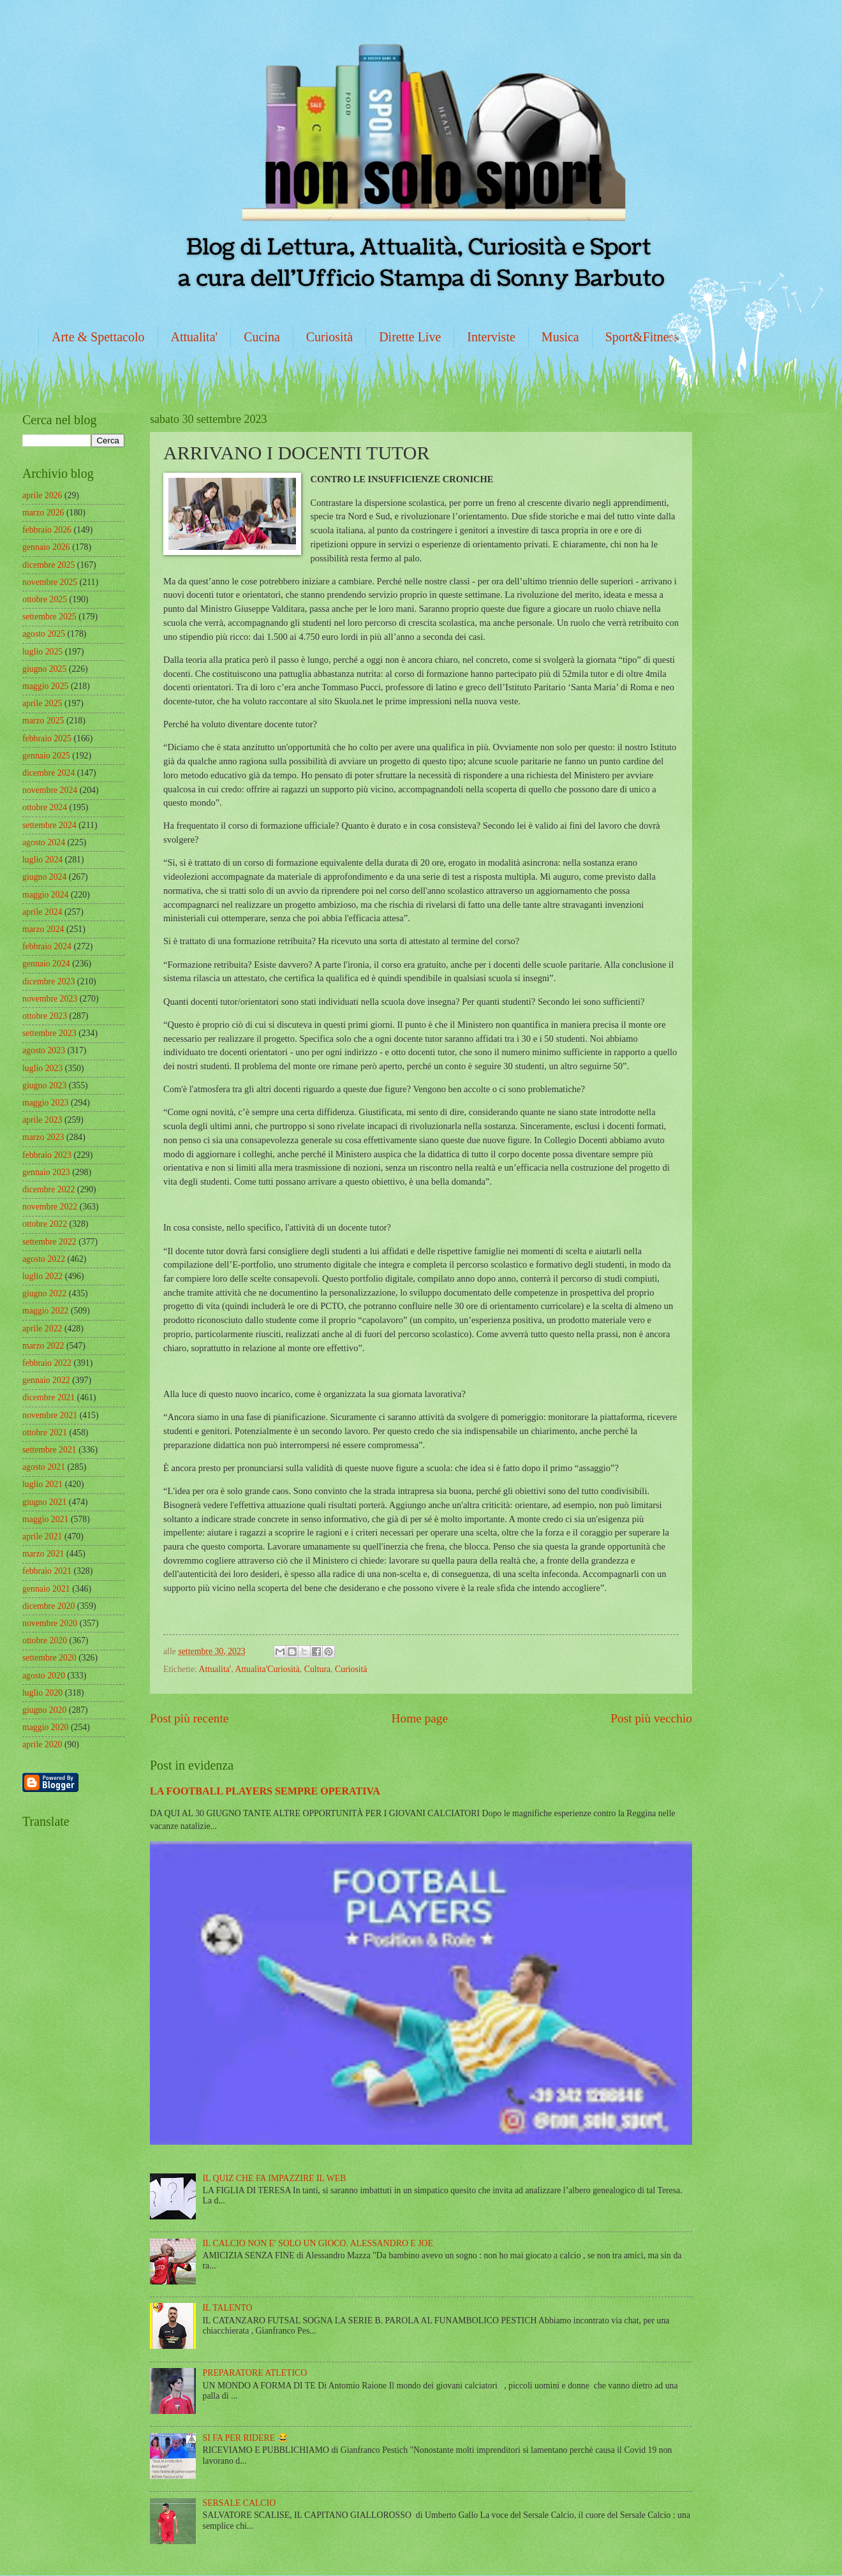  Describe the element at coordinates (44, 1085) in the screenshot. I see `giugno 2023` at that location.